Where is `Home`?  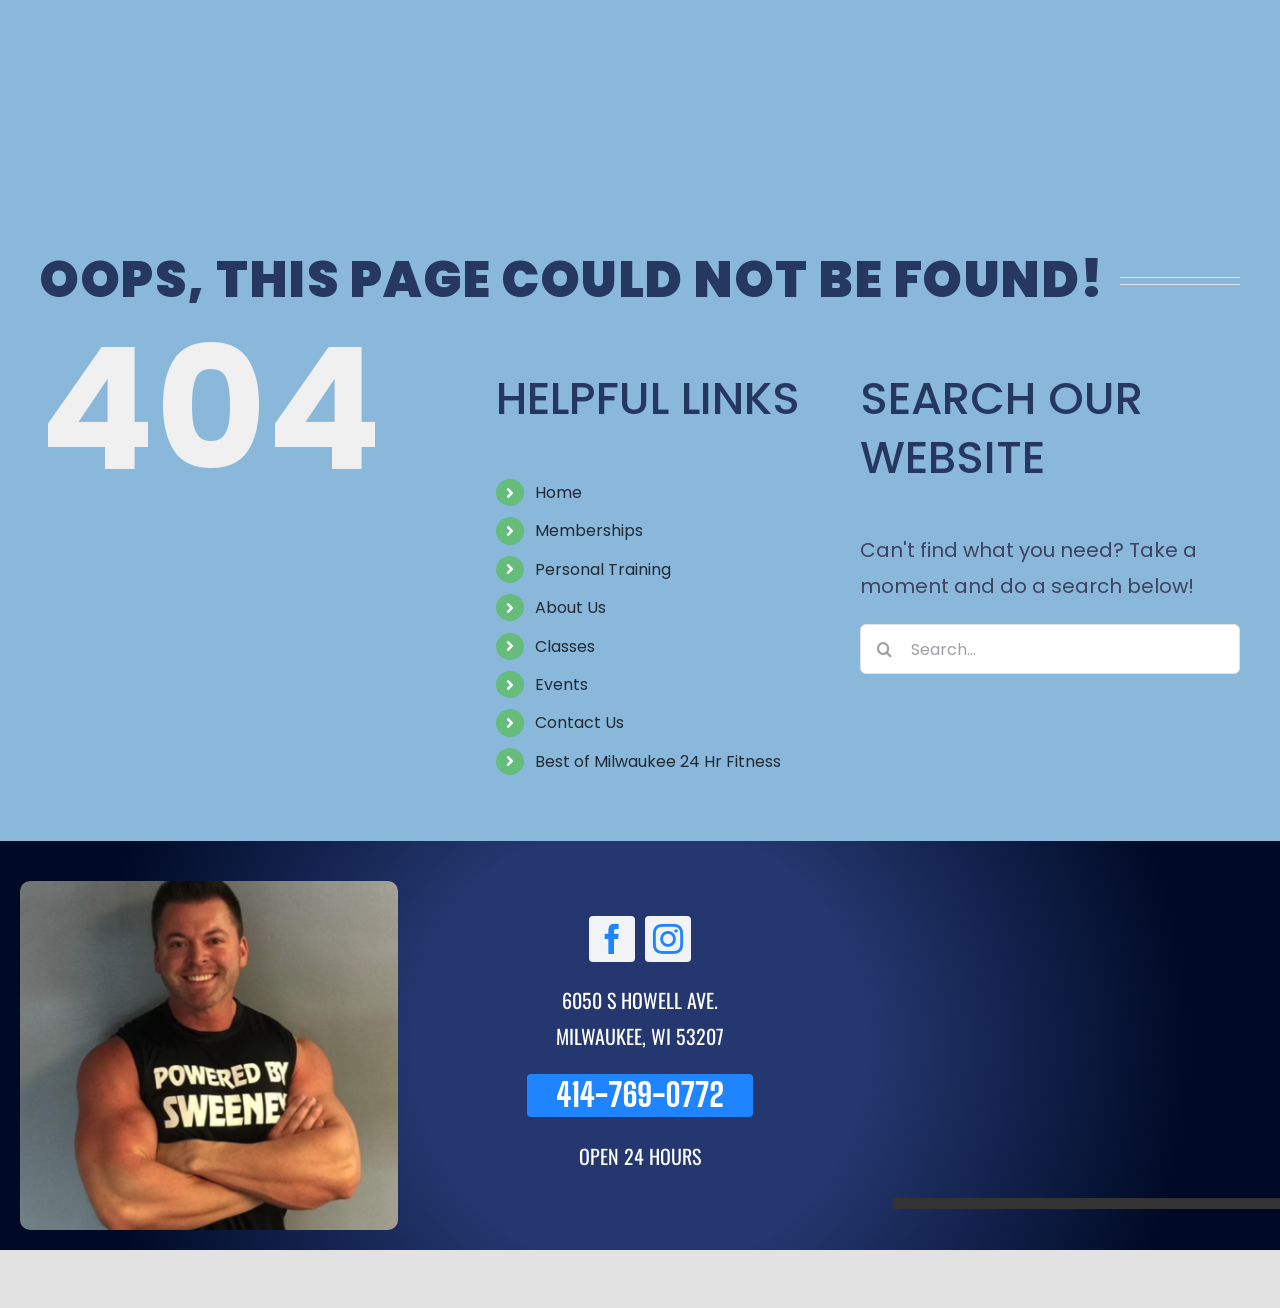 Home is located at coordinates (558, 492).